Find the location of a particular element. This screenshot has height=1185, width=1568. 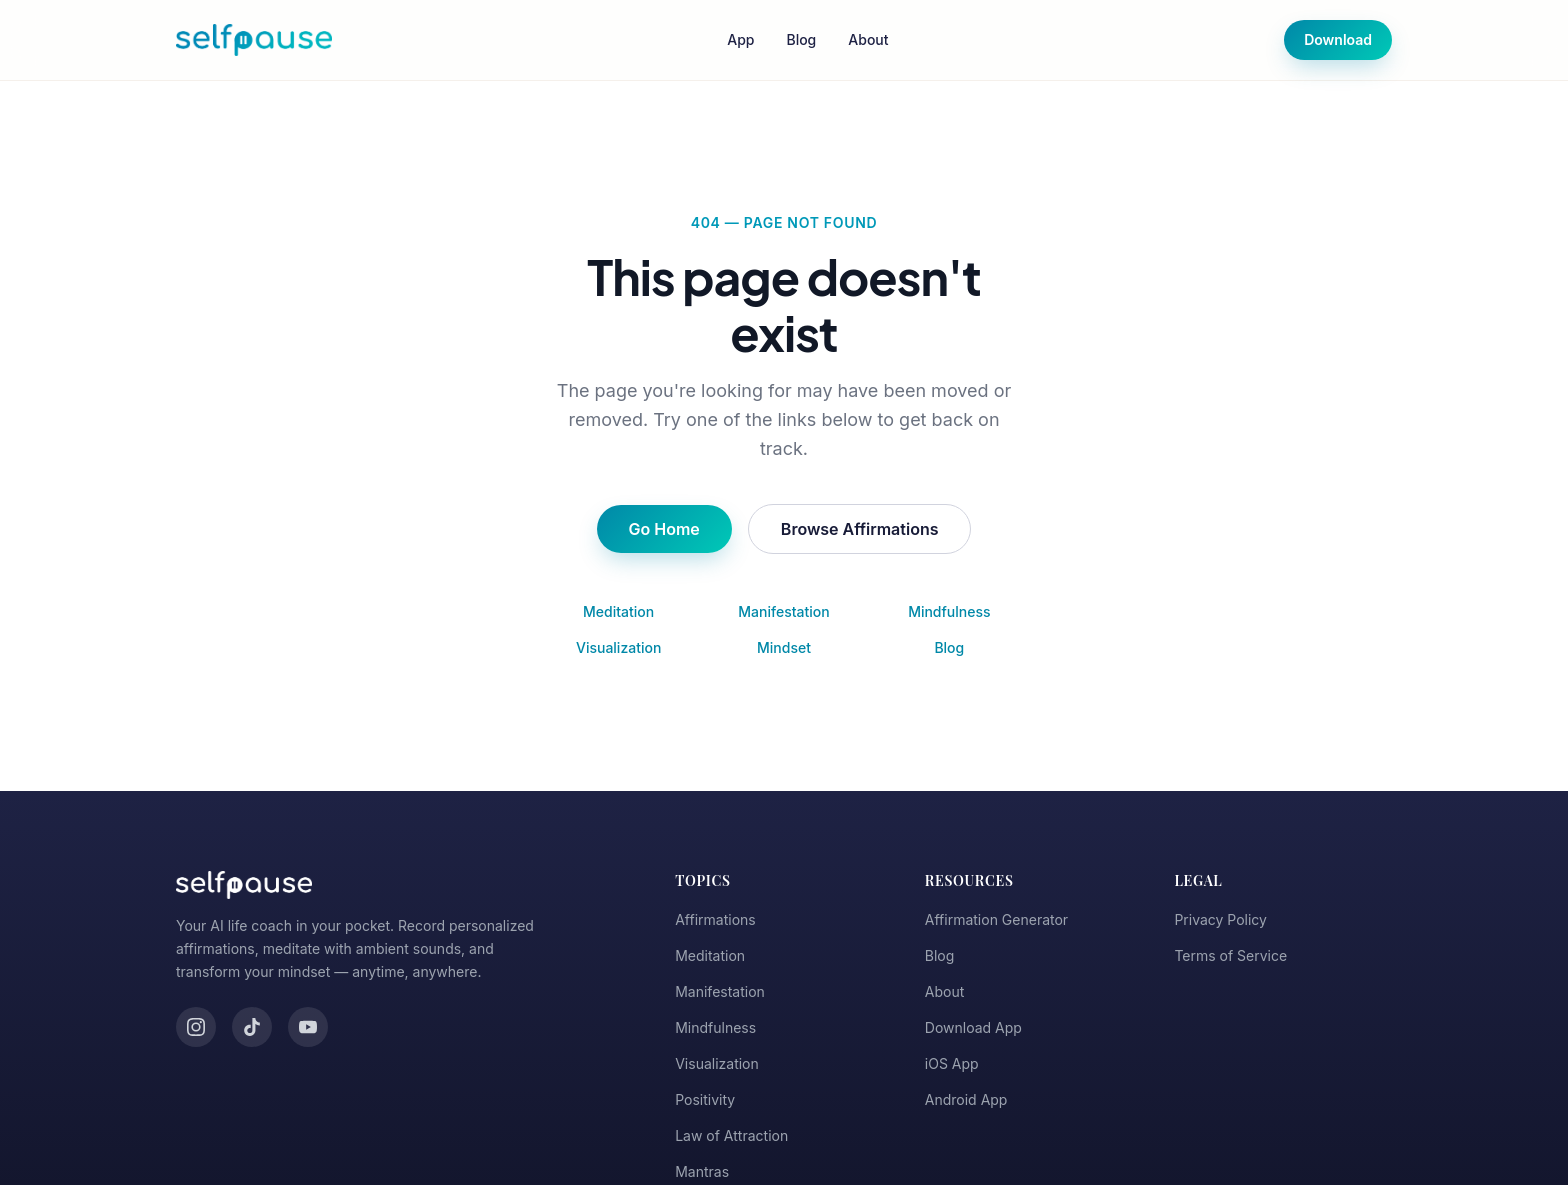

Android App is located at coordinates (966, 1099).